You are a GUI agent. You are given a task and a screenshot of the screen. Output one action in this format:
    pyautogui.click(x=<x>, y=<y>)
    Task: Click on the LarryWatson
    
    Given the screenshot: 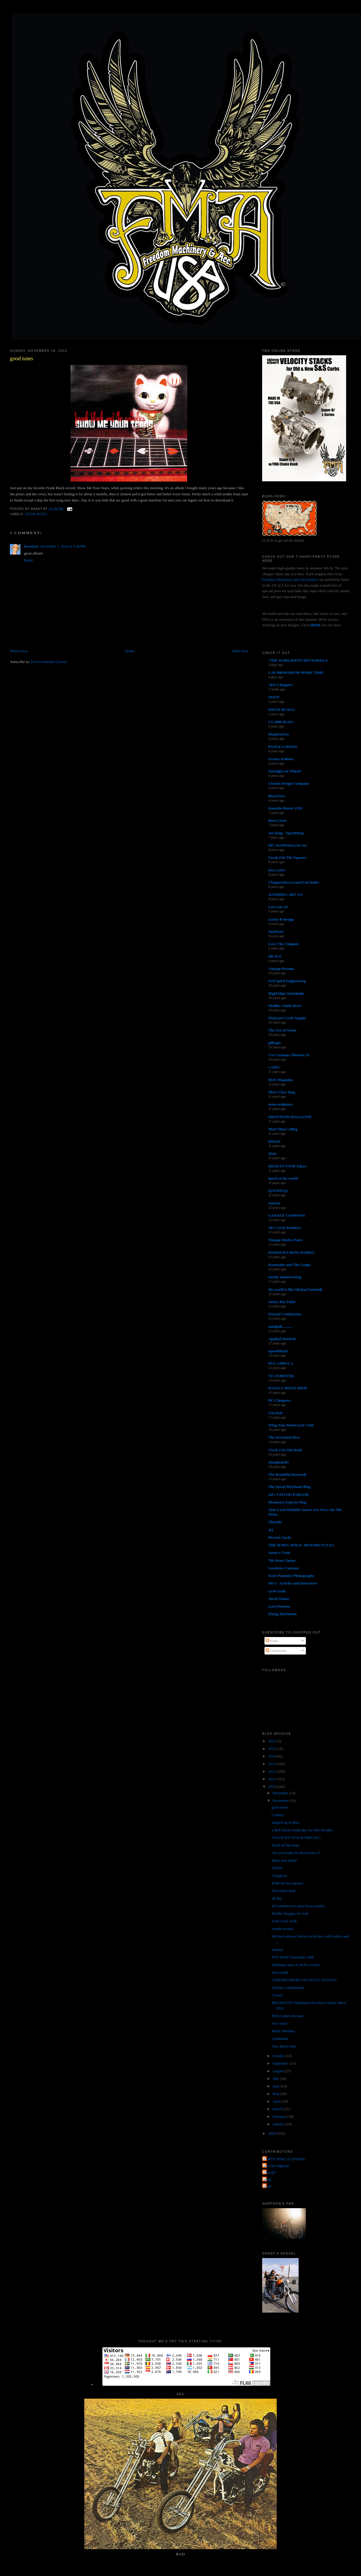 What is the action you would take?
    pyautogui.click(x=279, y=1606)
    